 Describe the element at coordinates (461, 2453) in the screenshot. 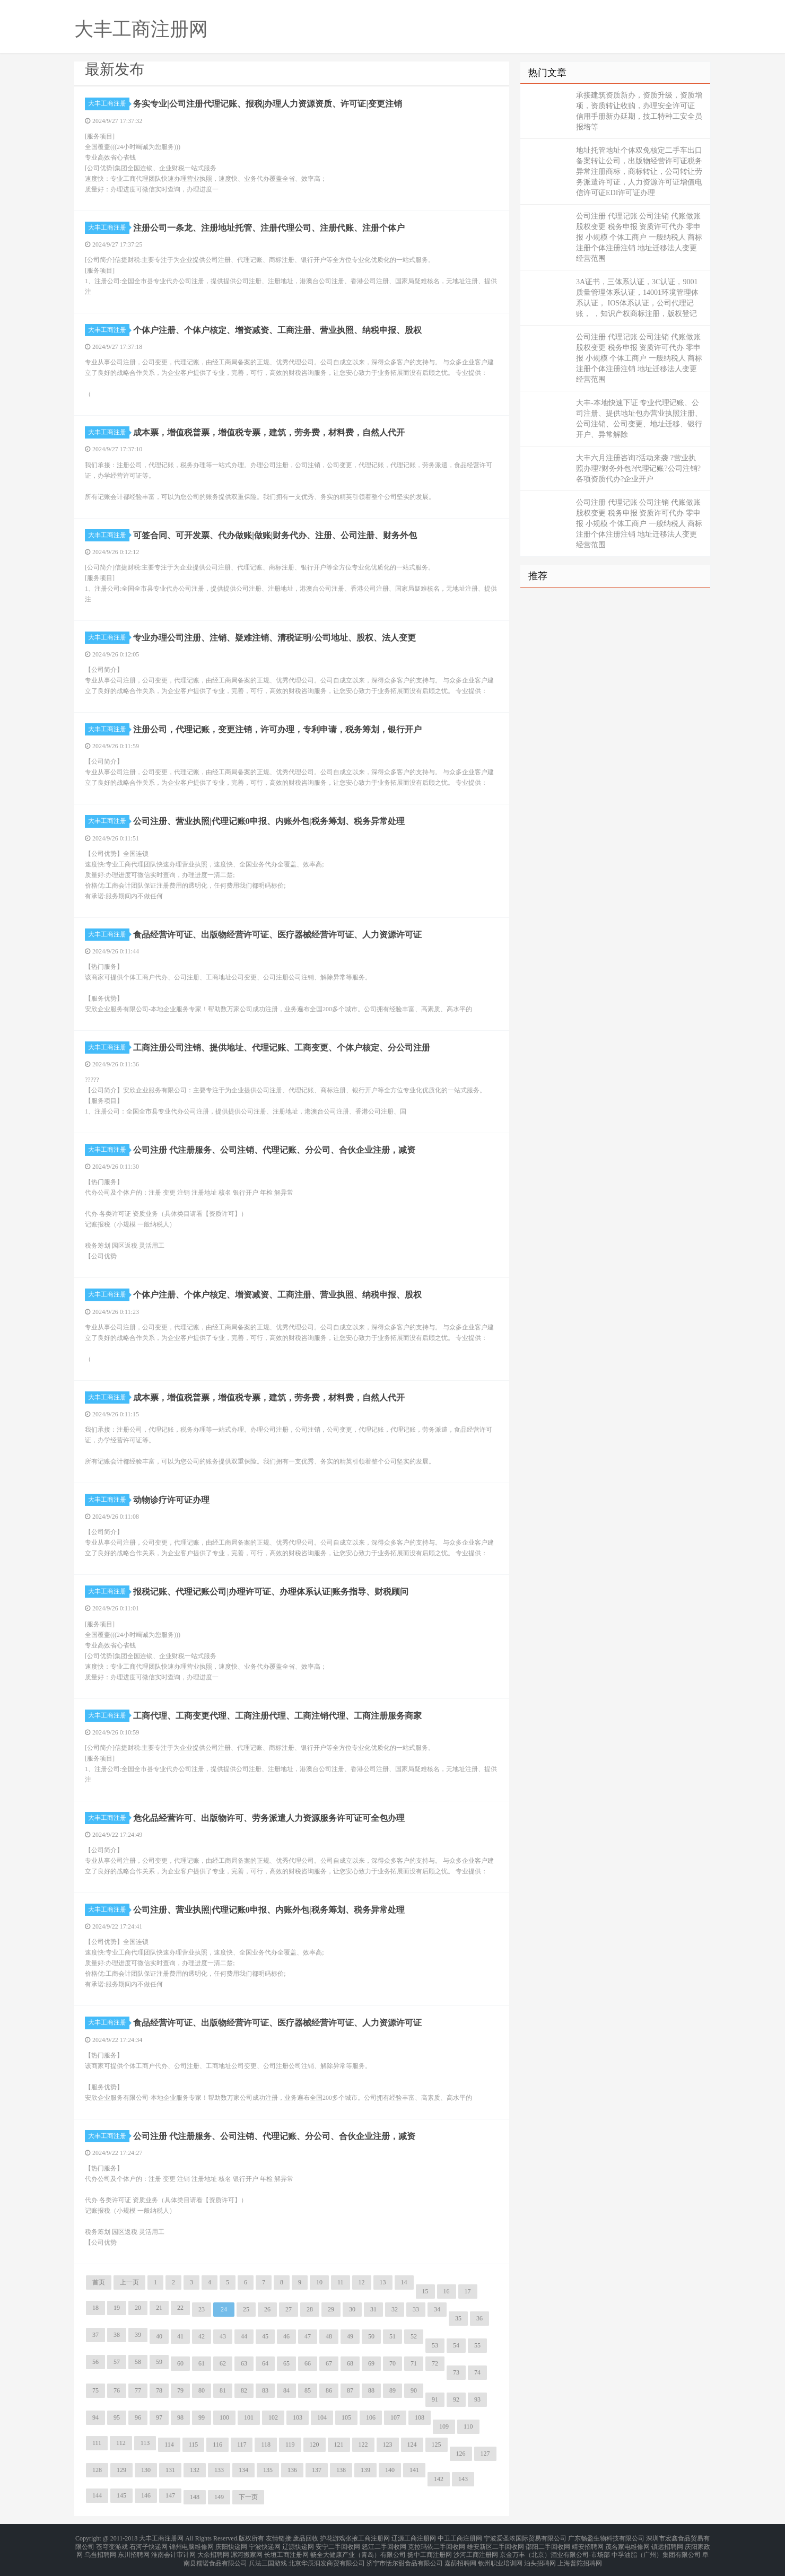

I see `126` at that location.